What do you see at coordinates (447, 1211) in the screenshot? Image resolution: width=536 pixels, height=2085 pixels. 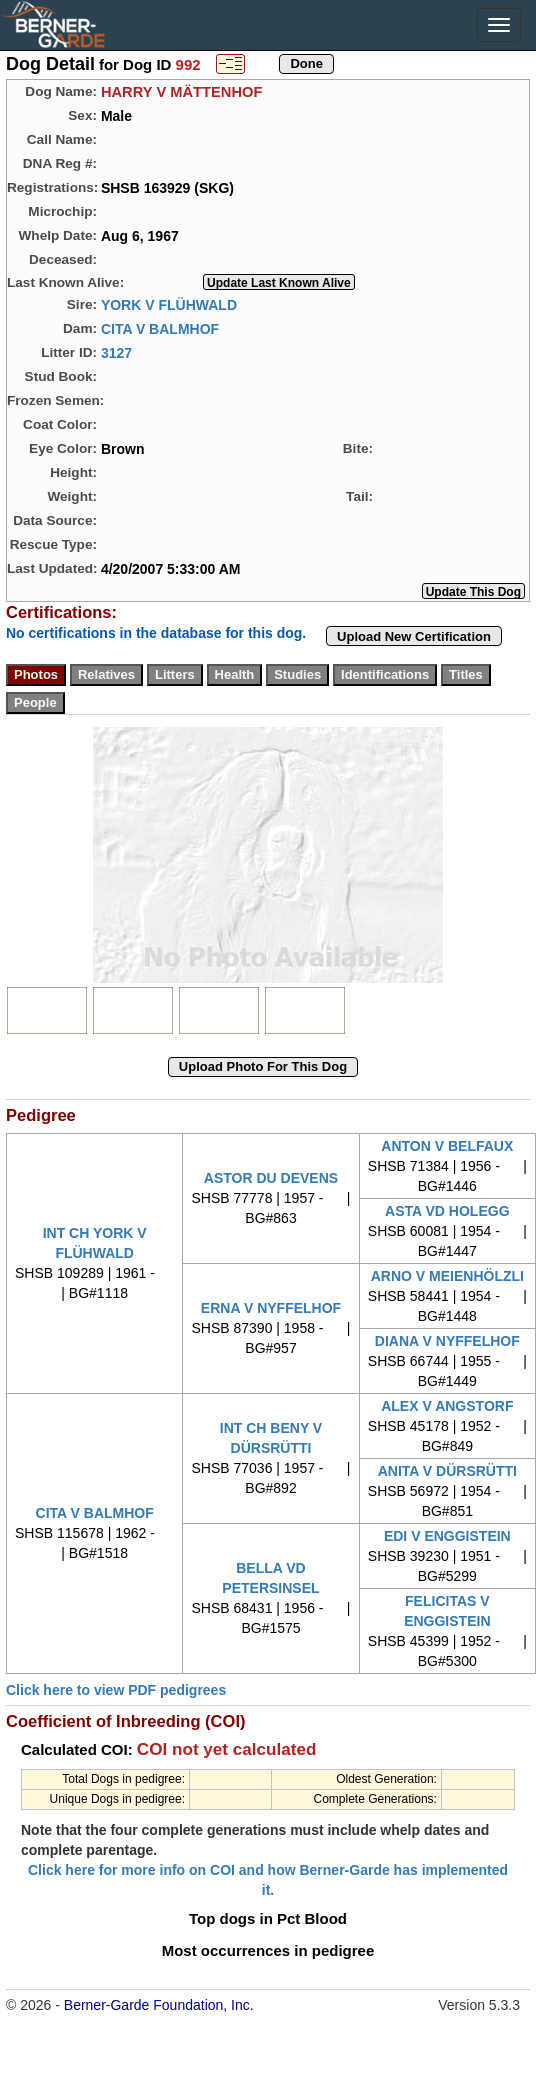 I see `ASTA VD HOLEGG` at bounding box center [447, 1211].